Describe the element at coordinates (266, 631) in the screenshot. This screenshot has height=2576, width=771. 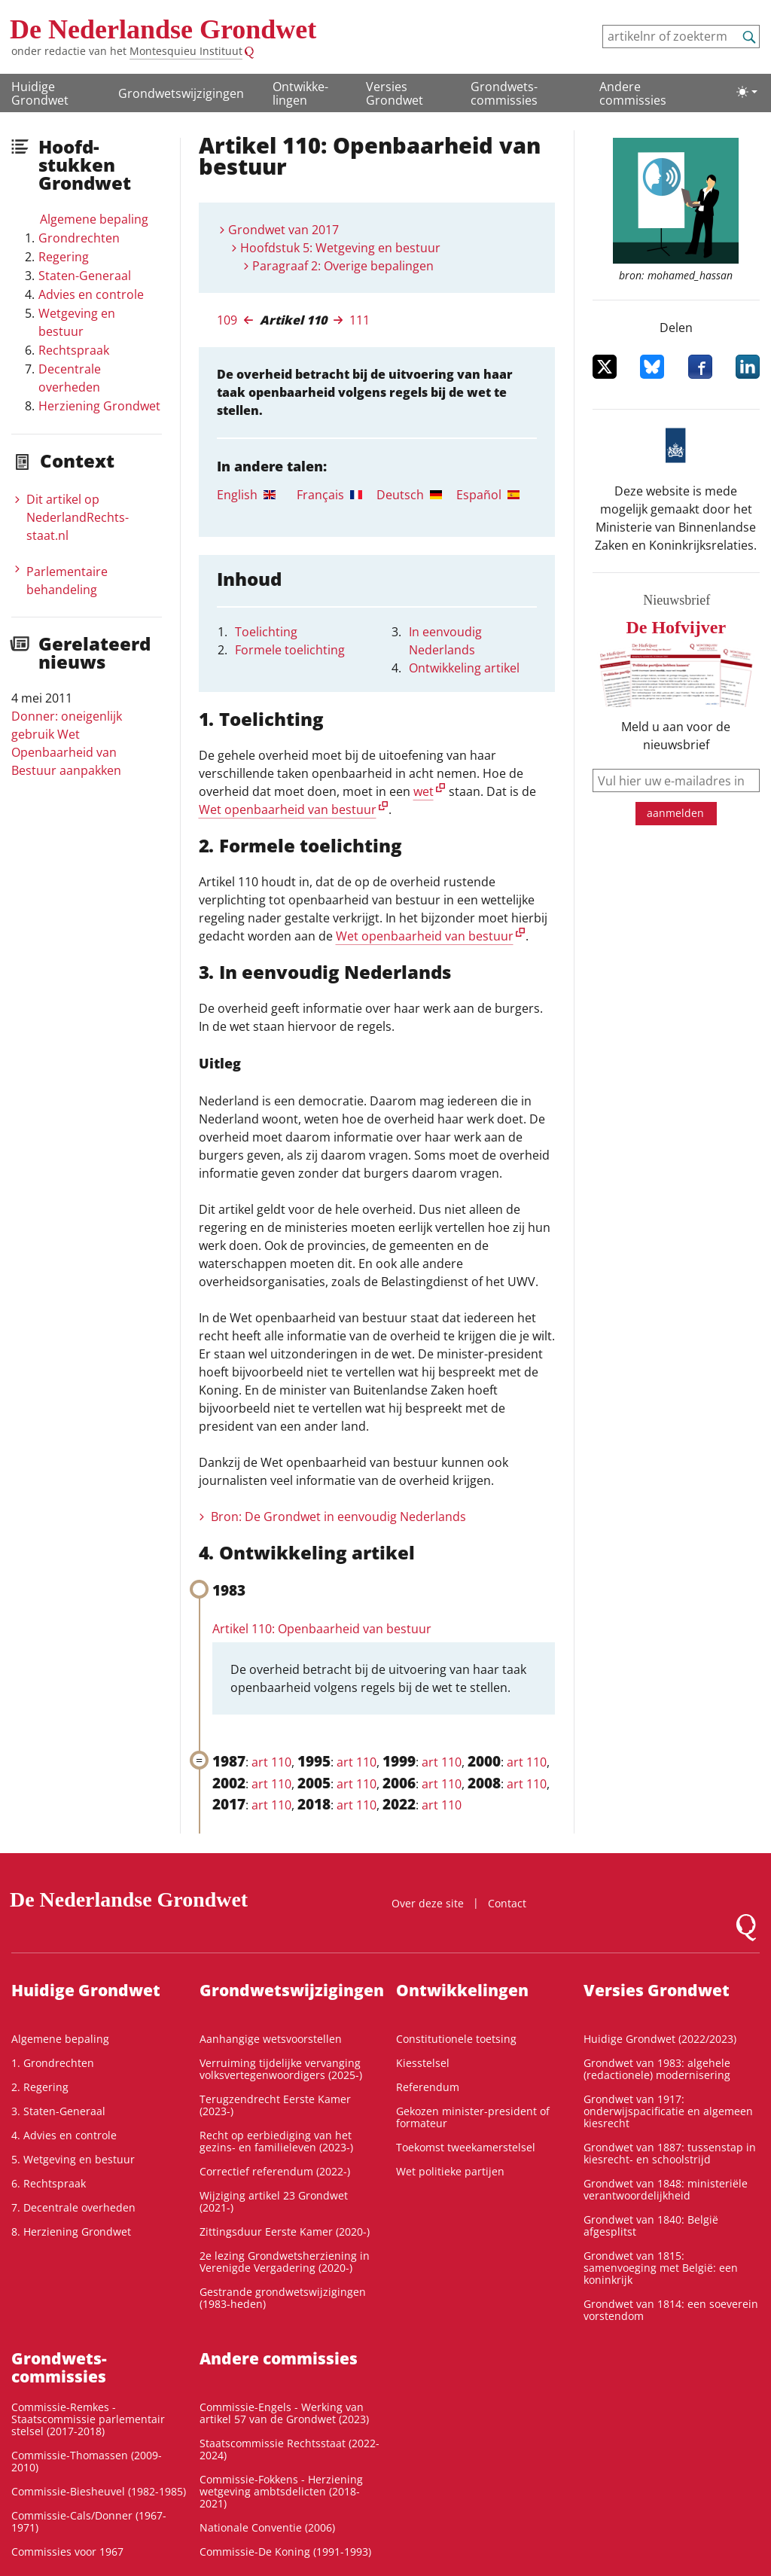
I see `Toelichting` at that location.